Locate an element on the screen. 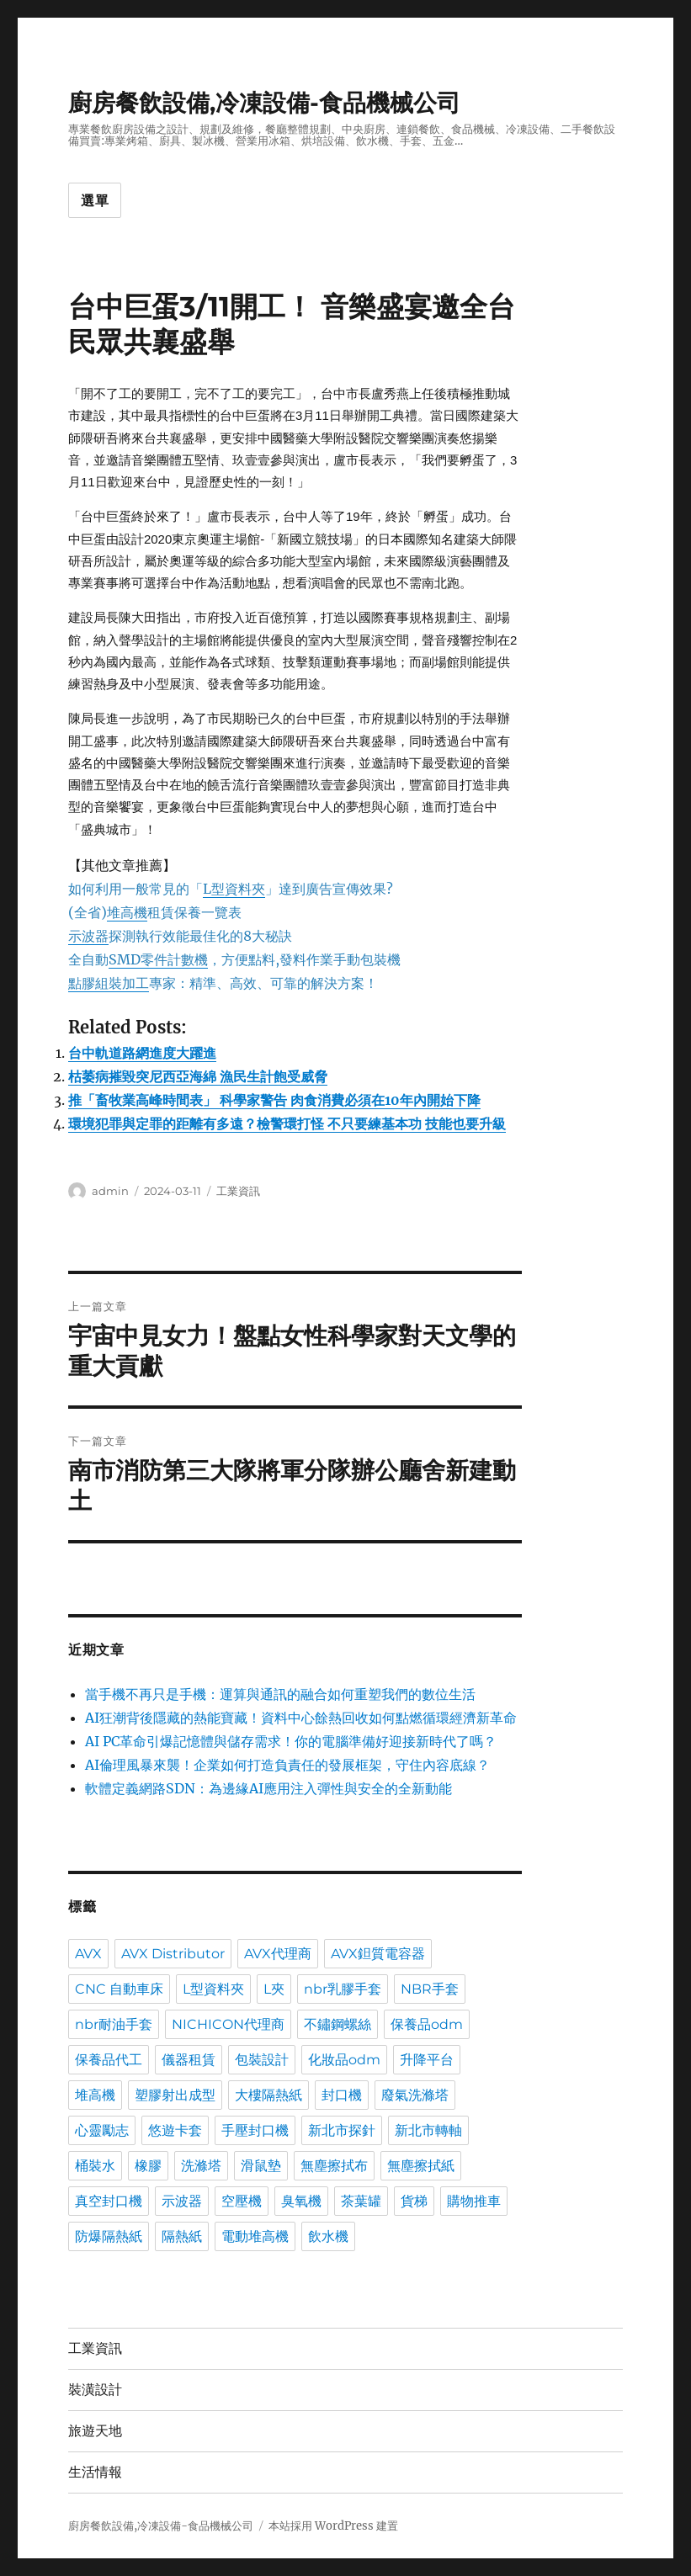  封口機 is located at coordinates (342, 2095).